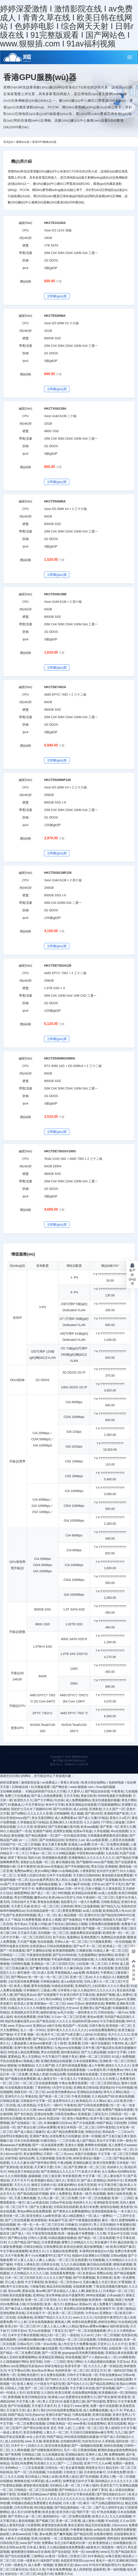 Image resolution: width=138 pixels, height=2576 pixels. I want to click on 无码精品人妻一区二区, so click(65, 2485).